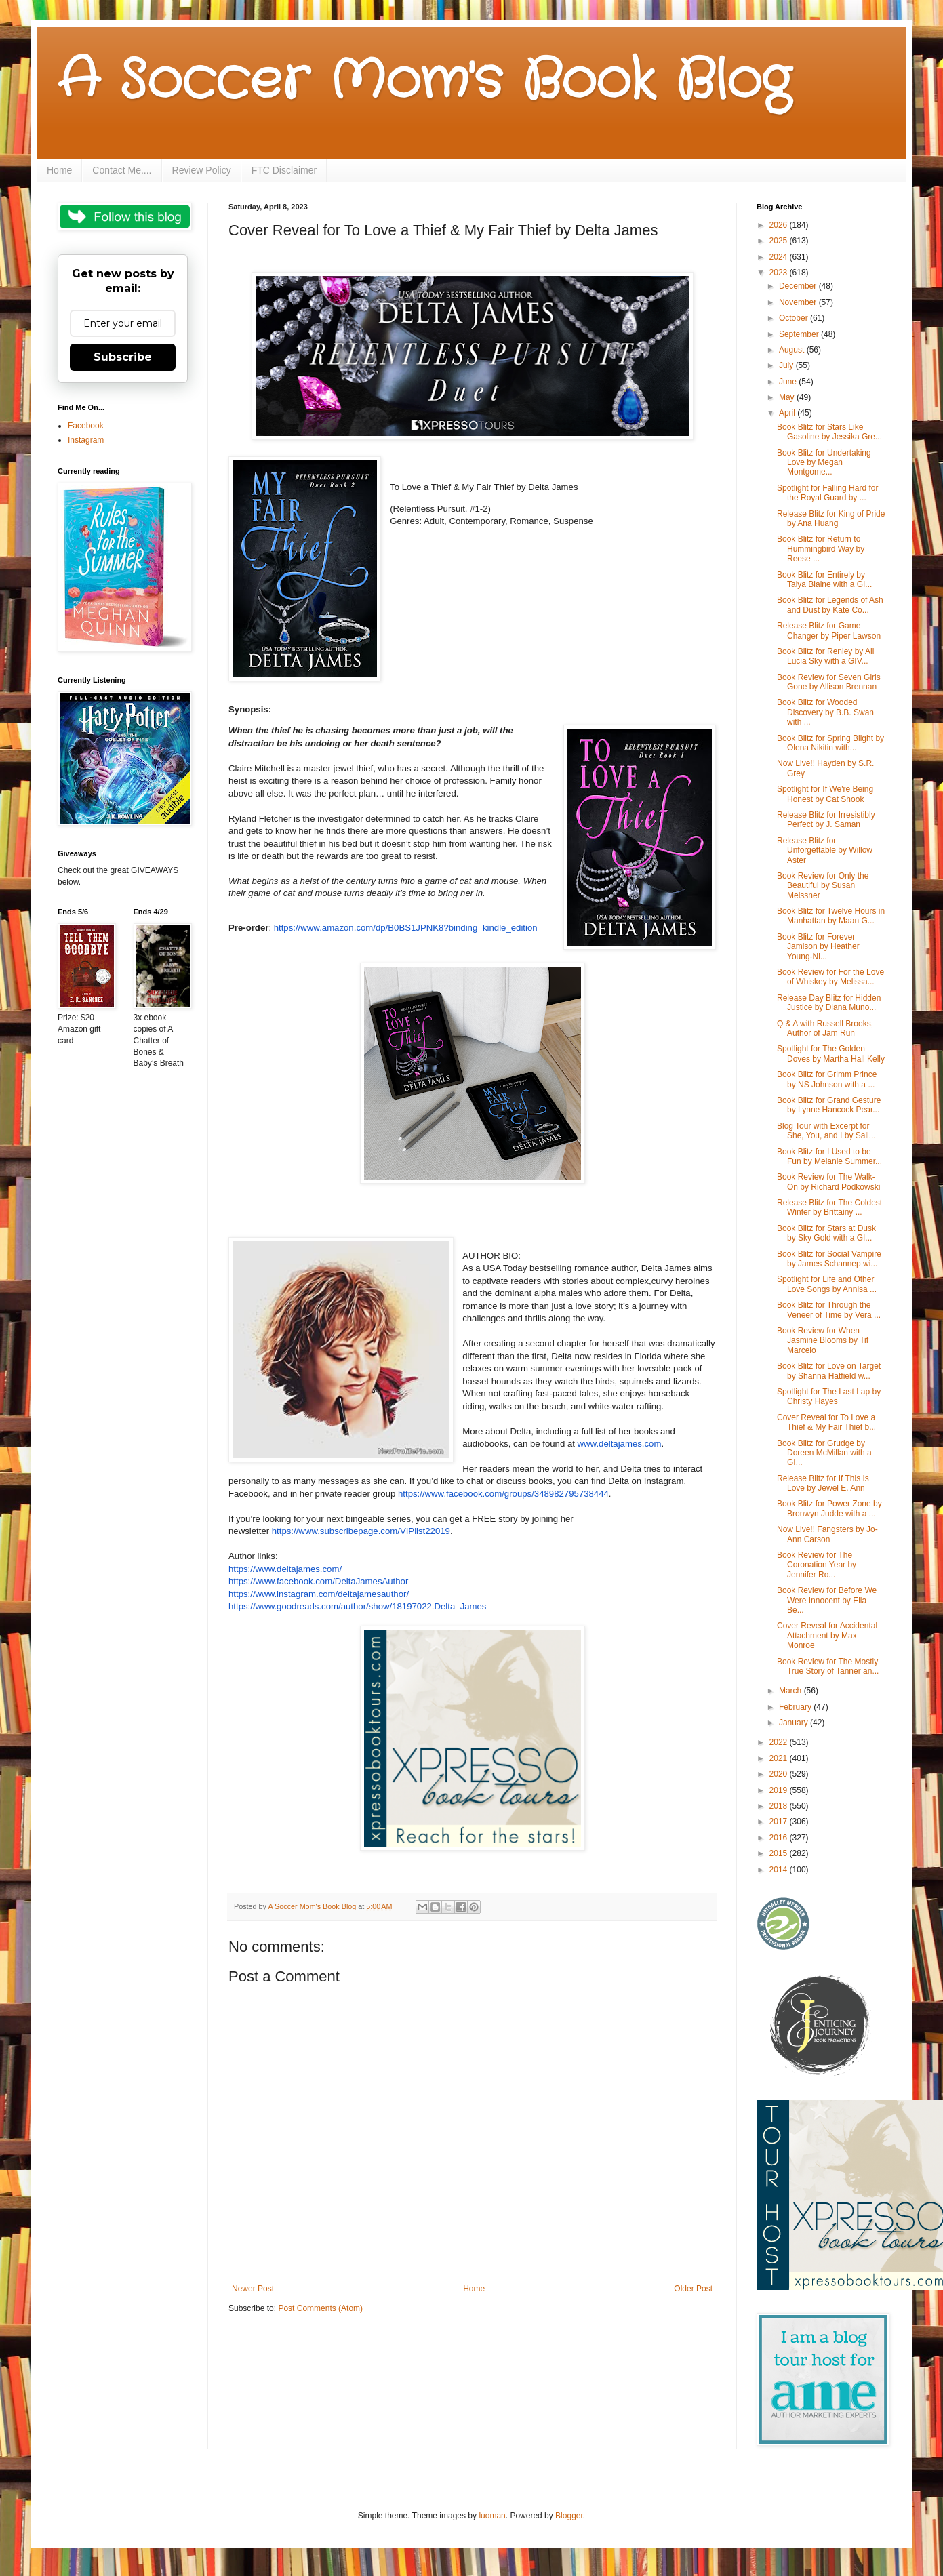 This screenshot has height=2576, width=943. Describe the element at coordinates (424, 81) in the screenshot. I see `A Soccer Mom's Book Blog` at that location.